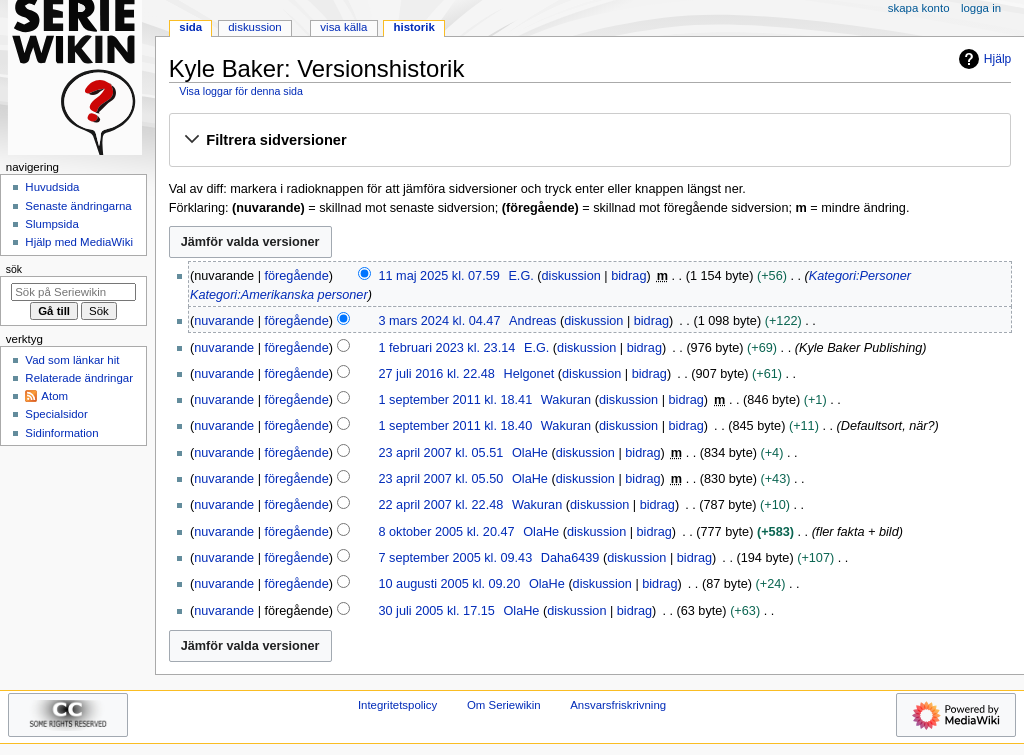 The image size is (1024, 755). What do you see at coordinates (446, 532) in the screenshot?
I see `8 oktober 2005 kl. 20.47` at bounding box center [446, 532].